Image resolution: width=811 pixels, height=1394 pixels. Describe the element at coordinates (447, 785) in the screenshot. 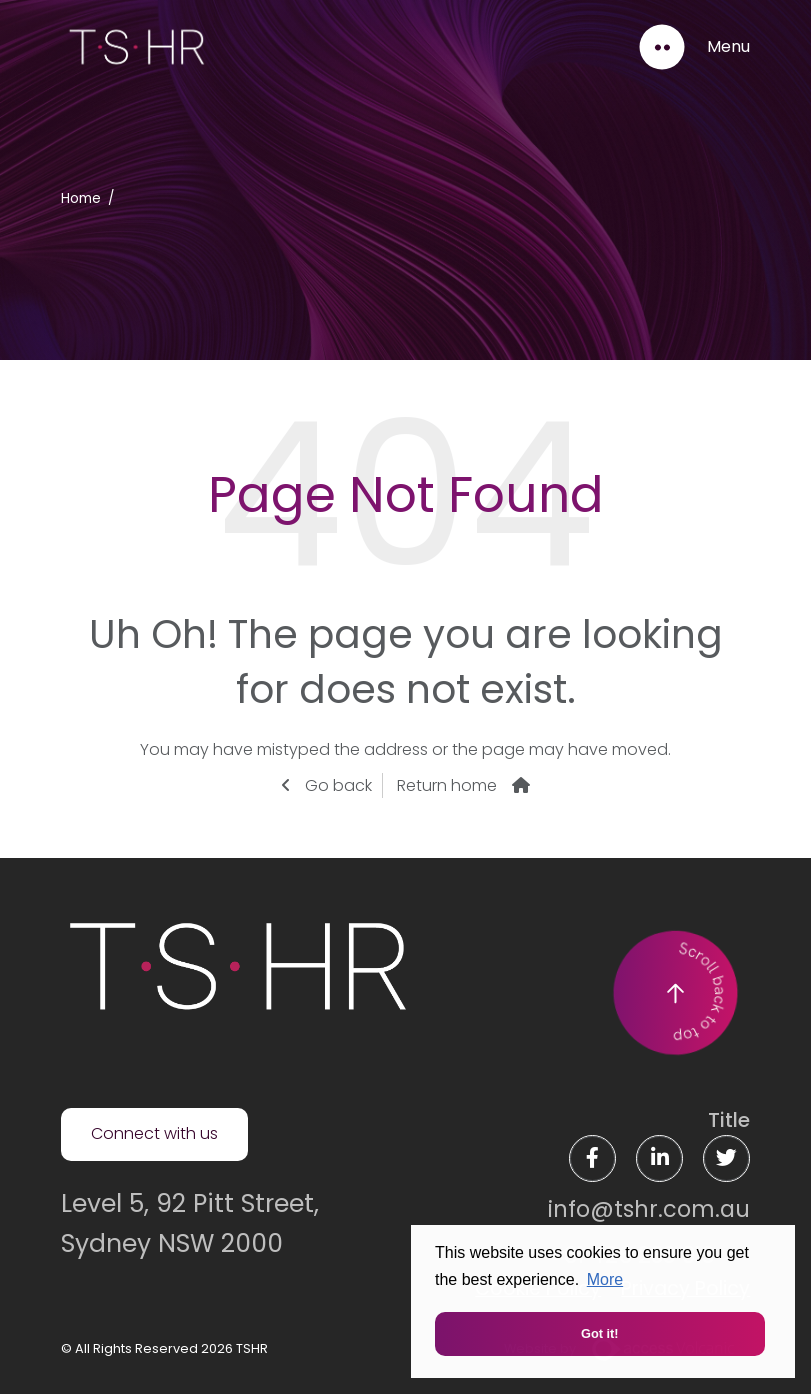

I see `Return home` at that location.